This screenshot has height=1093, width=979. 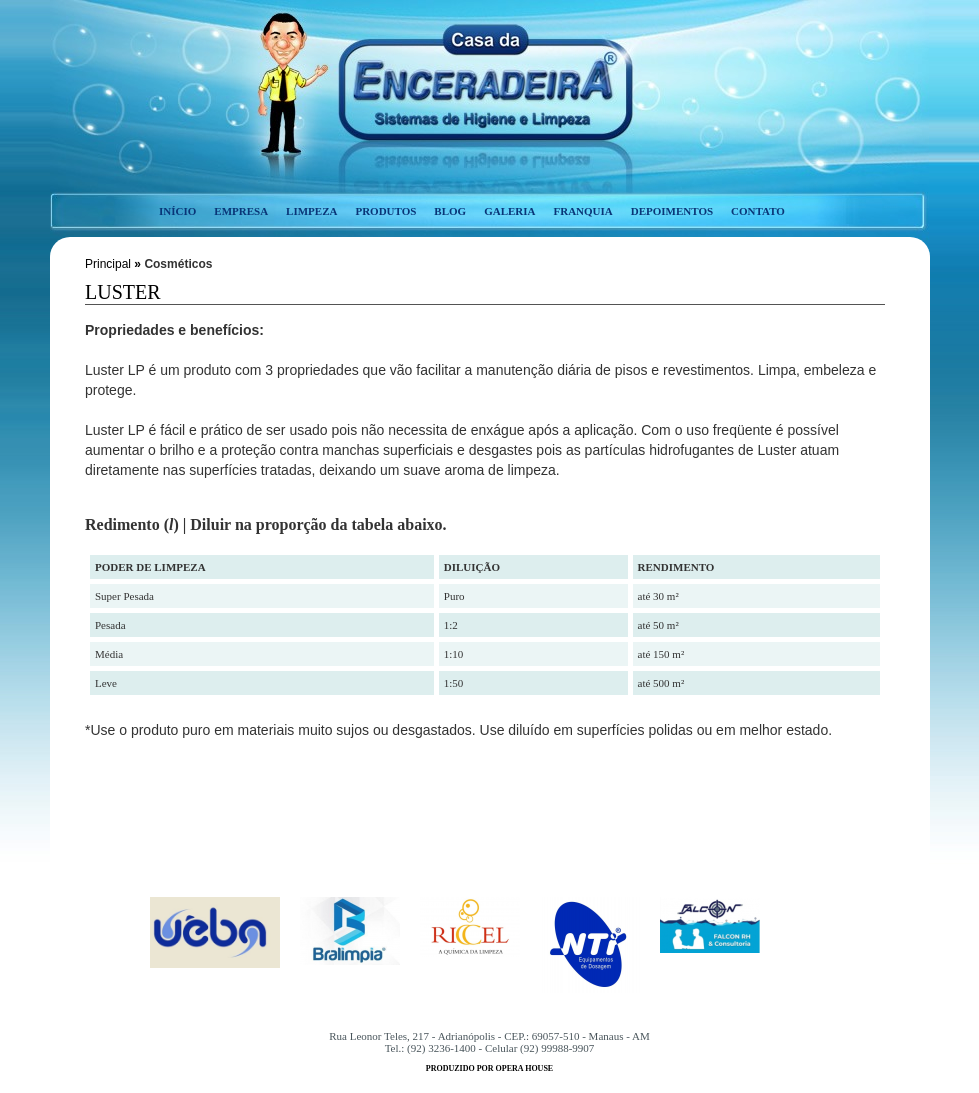 I want to click on limpeza, so click(x=311, y=211).